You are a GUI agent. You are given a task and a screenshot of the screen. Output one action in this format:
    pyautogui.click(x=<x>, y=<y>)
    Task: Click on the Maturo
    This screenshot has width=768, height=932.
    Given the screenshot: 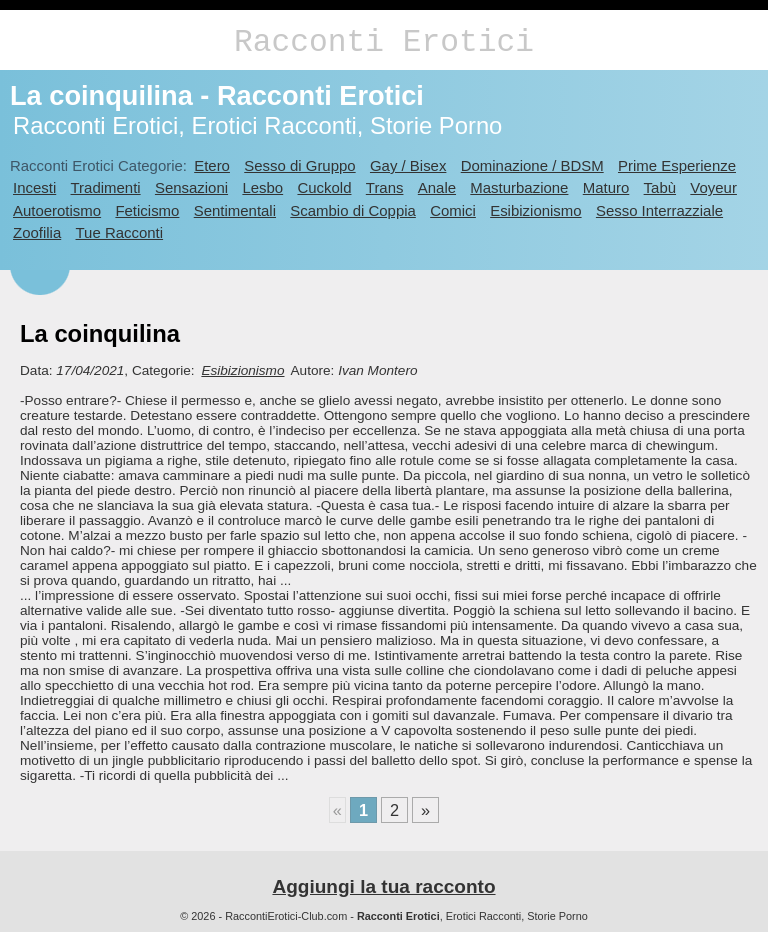 What is the action you would take?
    pyautogui.click(x=606, y=187)
    